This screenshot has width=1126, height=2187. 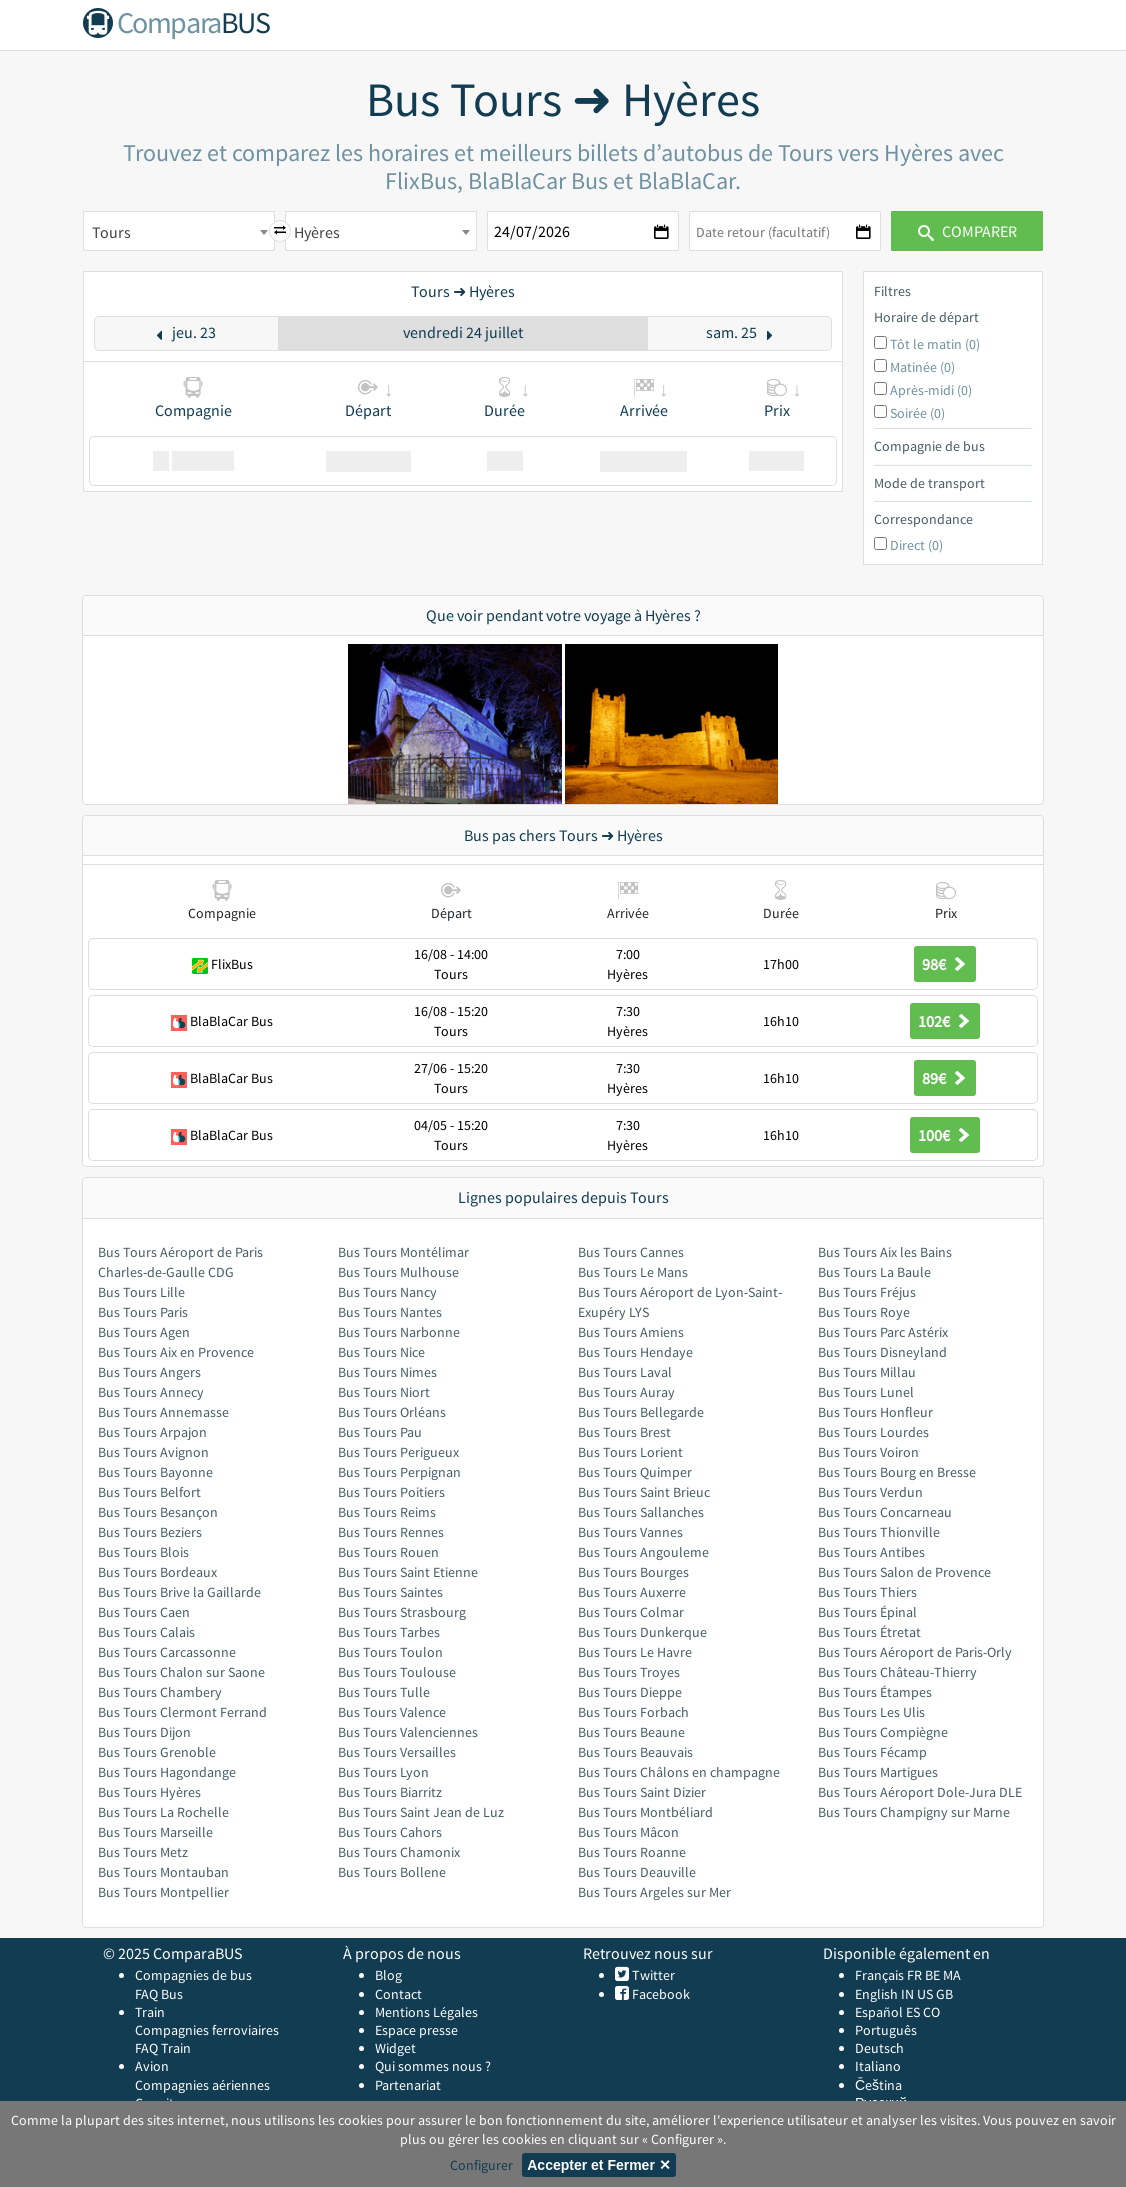 What do you see at coordinates (167, 1652) in the screenshot?
I see `Bus Tours Carcassonne` at bounding box center [167, 1652].